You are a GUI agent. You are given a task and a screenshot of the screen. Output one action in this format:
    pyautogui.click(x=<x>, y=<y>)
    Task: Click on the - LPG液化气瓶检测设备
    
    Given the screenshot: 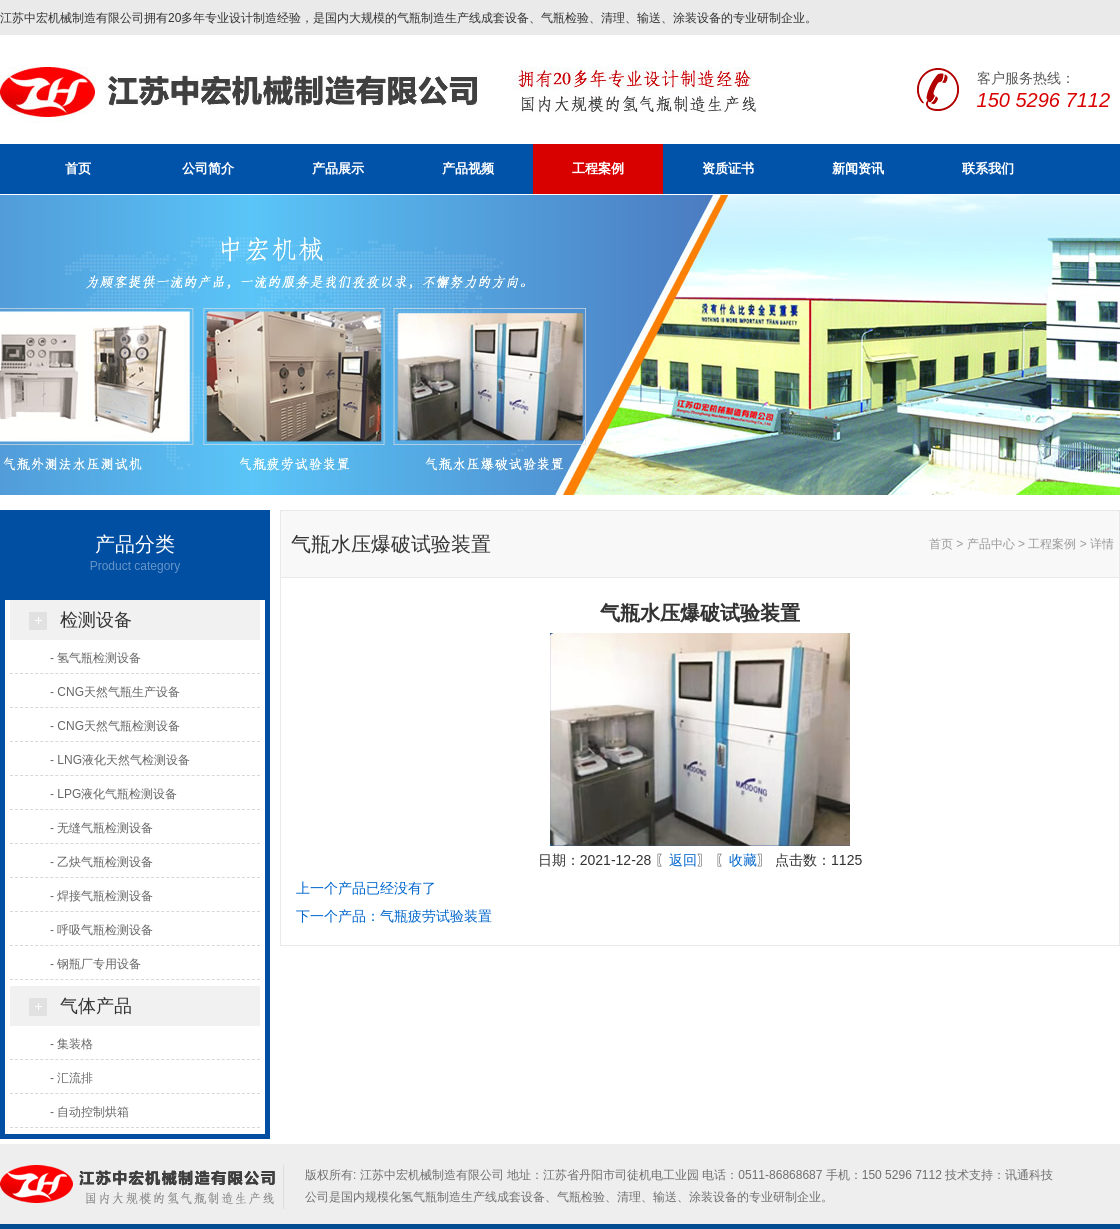 What is the action you would take?
    pyautogui.click(x=113, y=794)
    